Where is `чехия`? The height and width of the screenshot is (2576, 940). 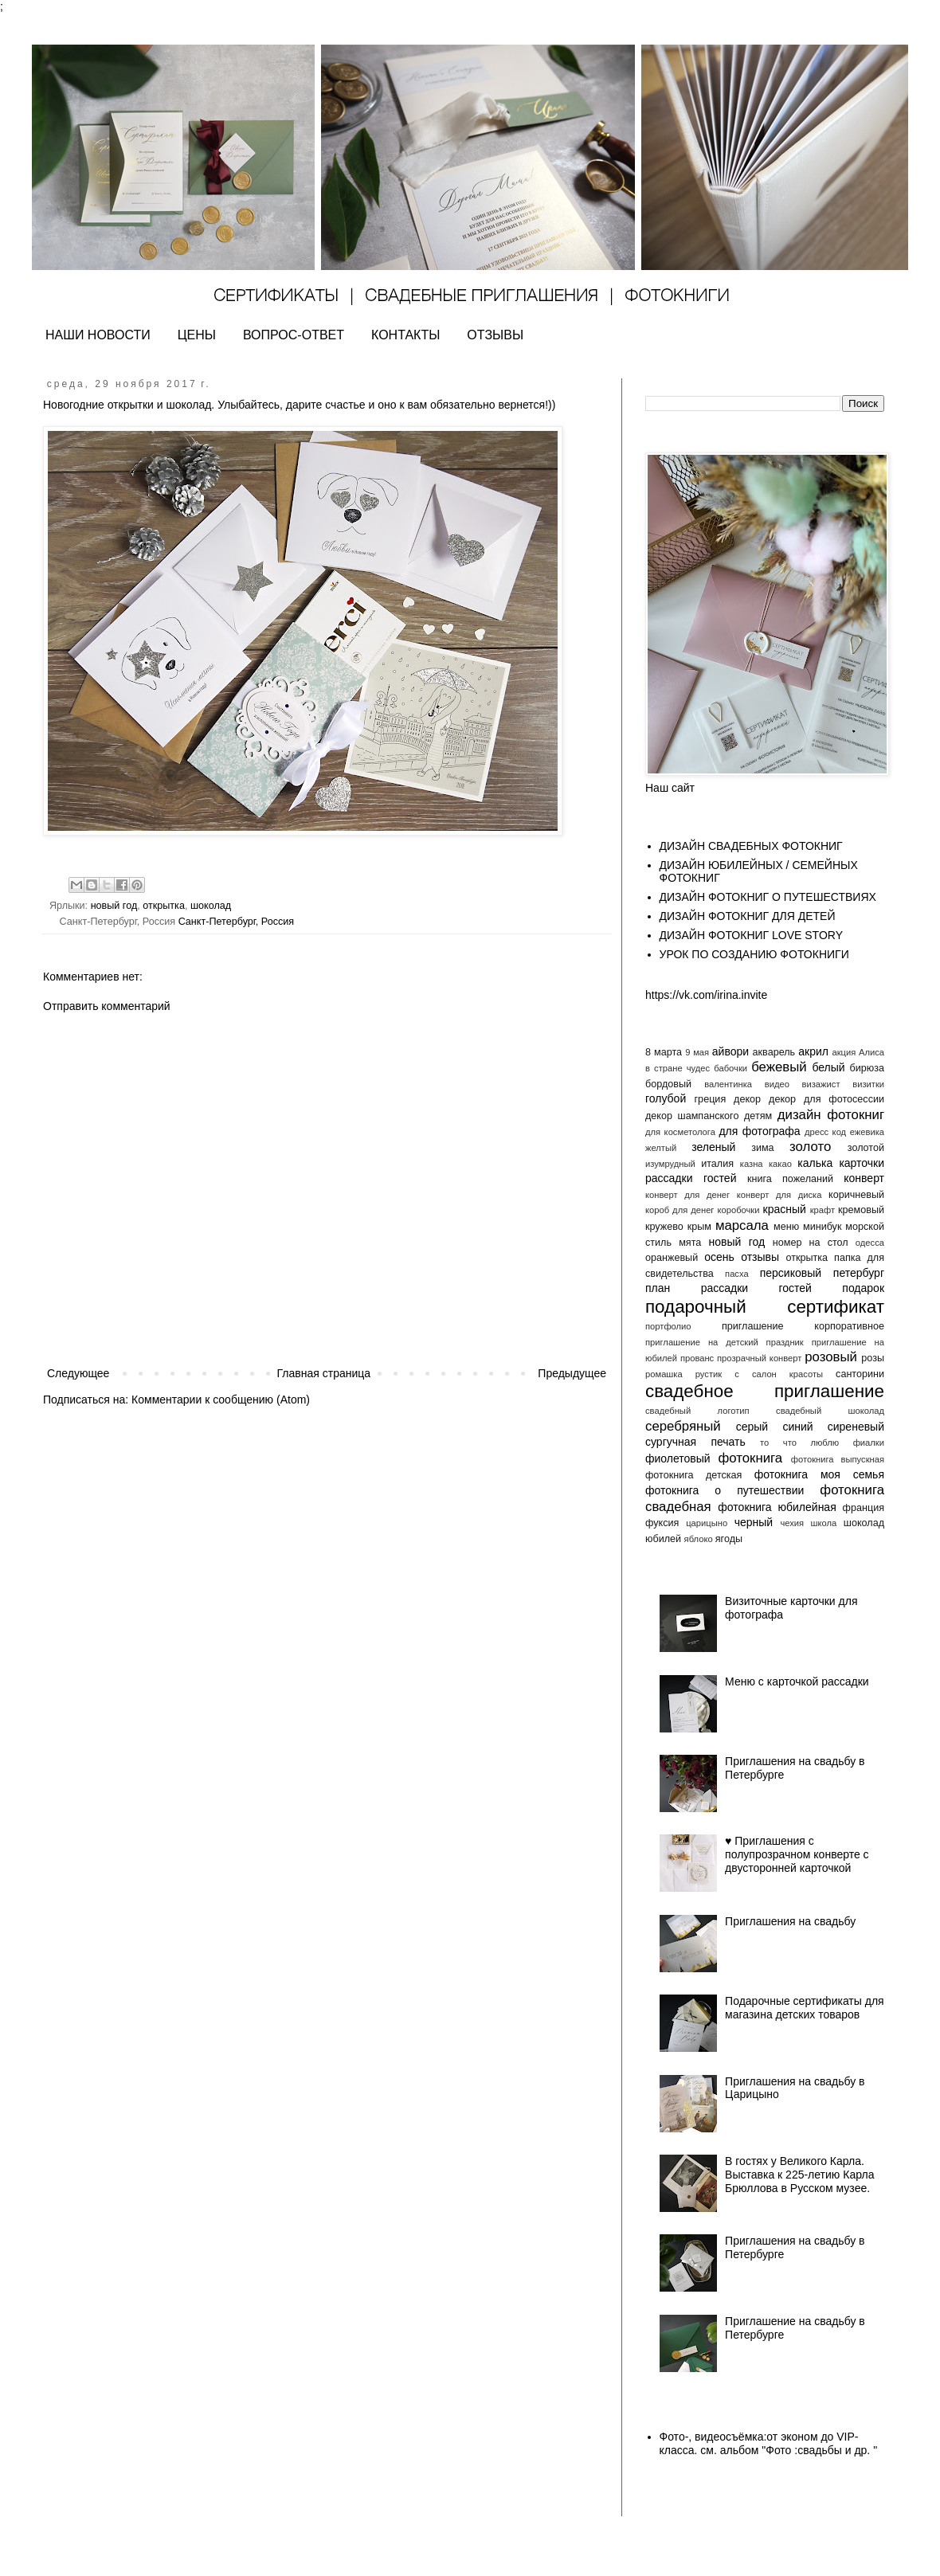
чехия is located at coordinates (792, 1523).